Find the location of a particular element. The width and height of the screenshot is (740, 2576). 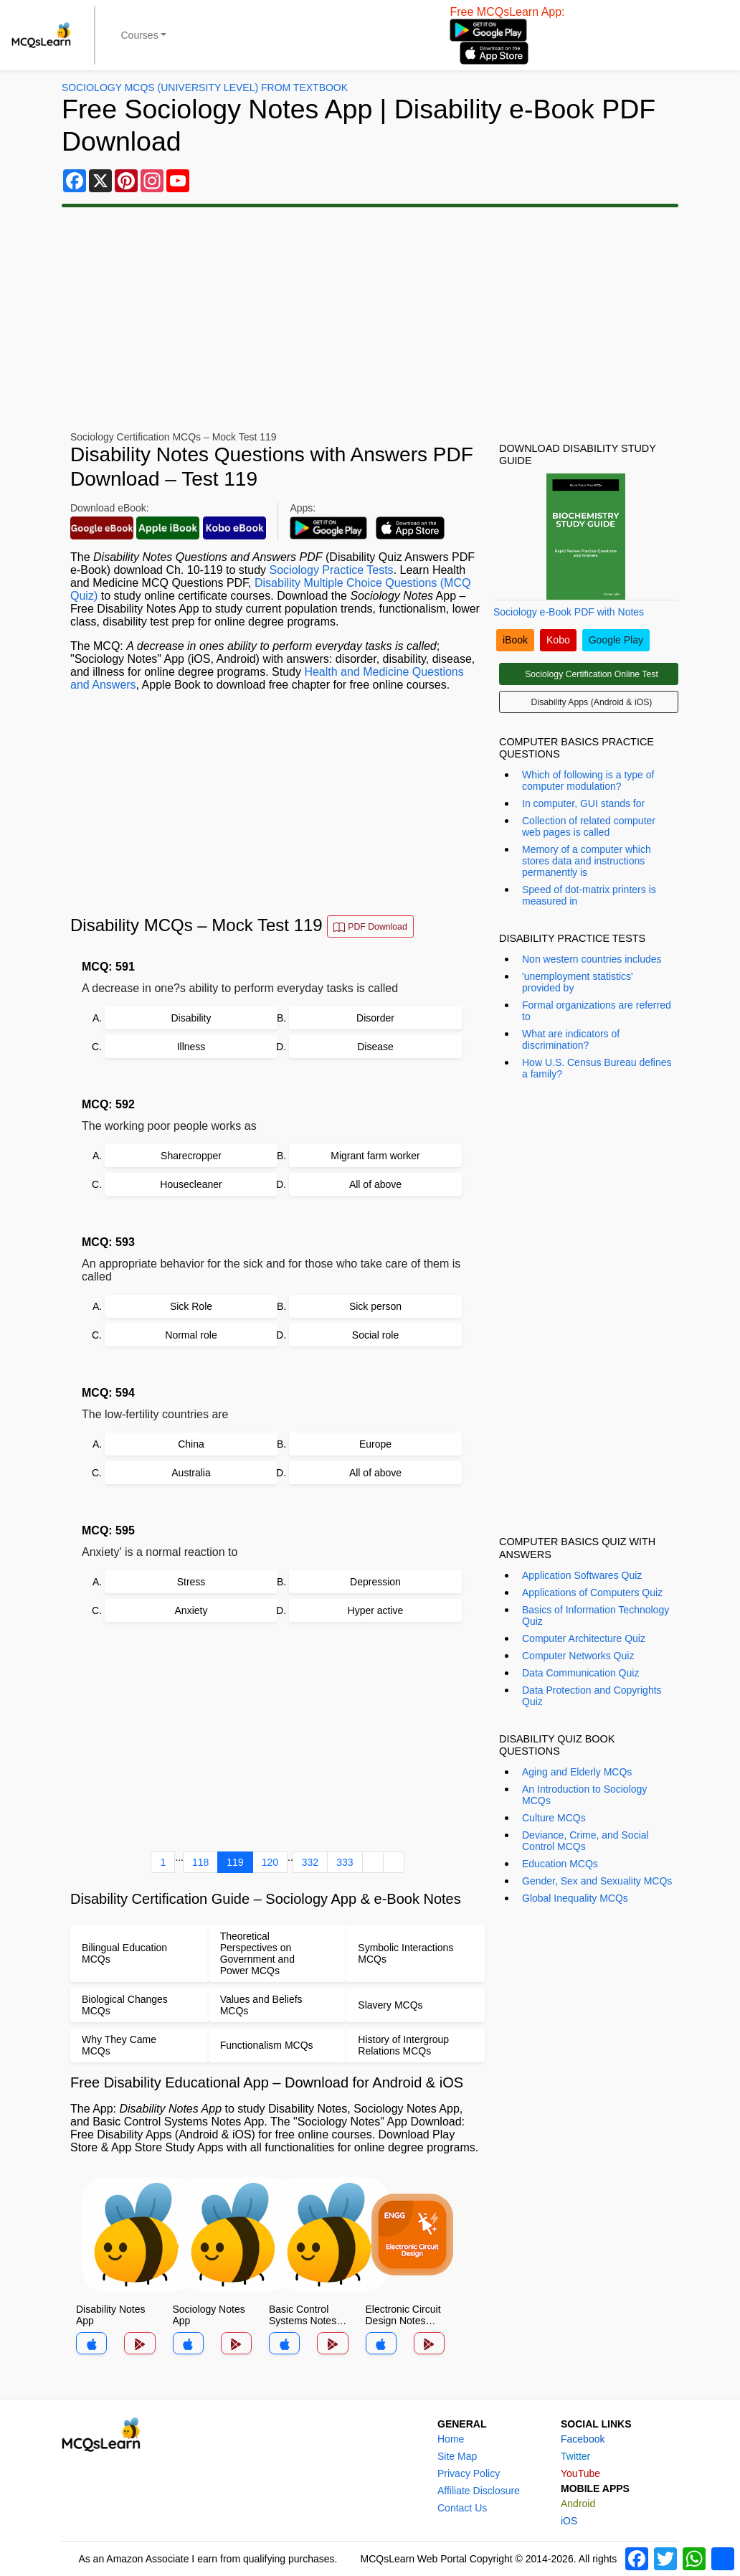

Global Inequality MCQs is located at coordinates (575, 1898).